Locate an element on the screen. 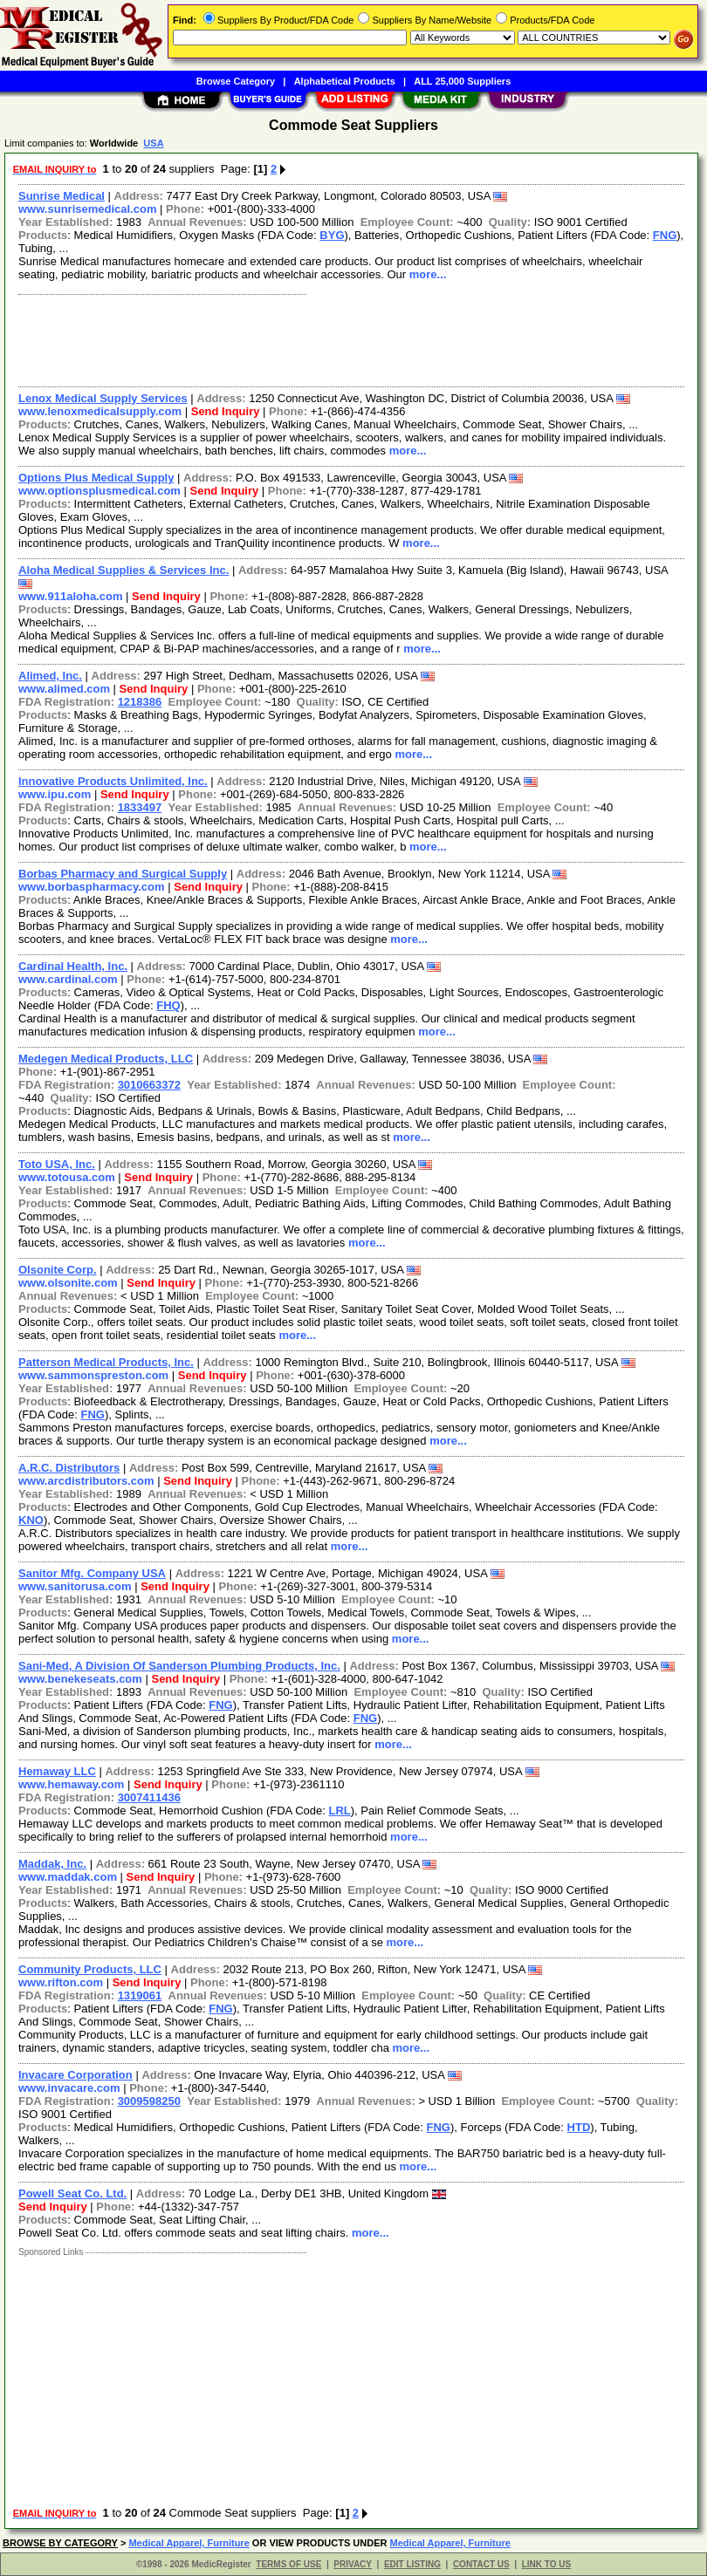 The image size is (707, 2576). Maddak, Inc. is located at coordinates (52, 1863).